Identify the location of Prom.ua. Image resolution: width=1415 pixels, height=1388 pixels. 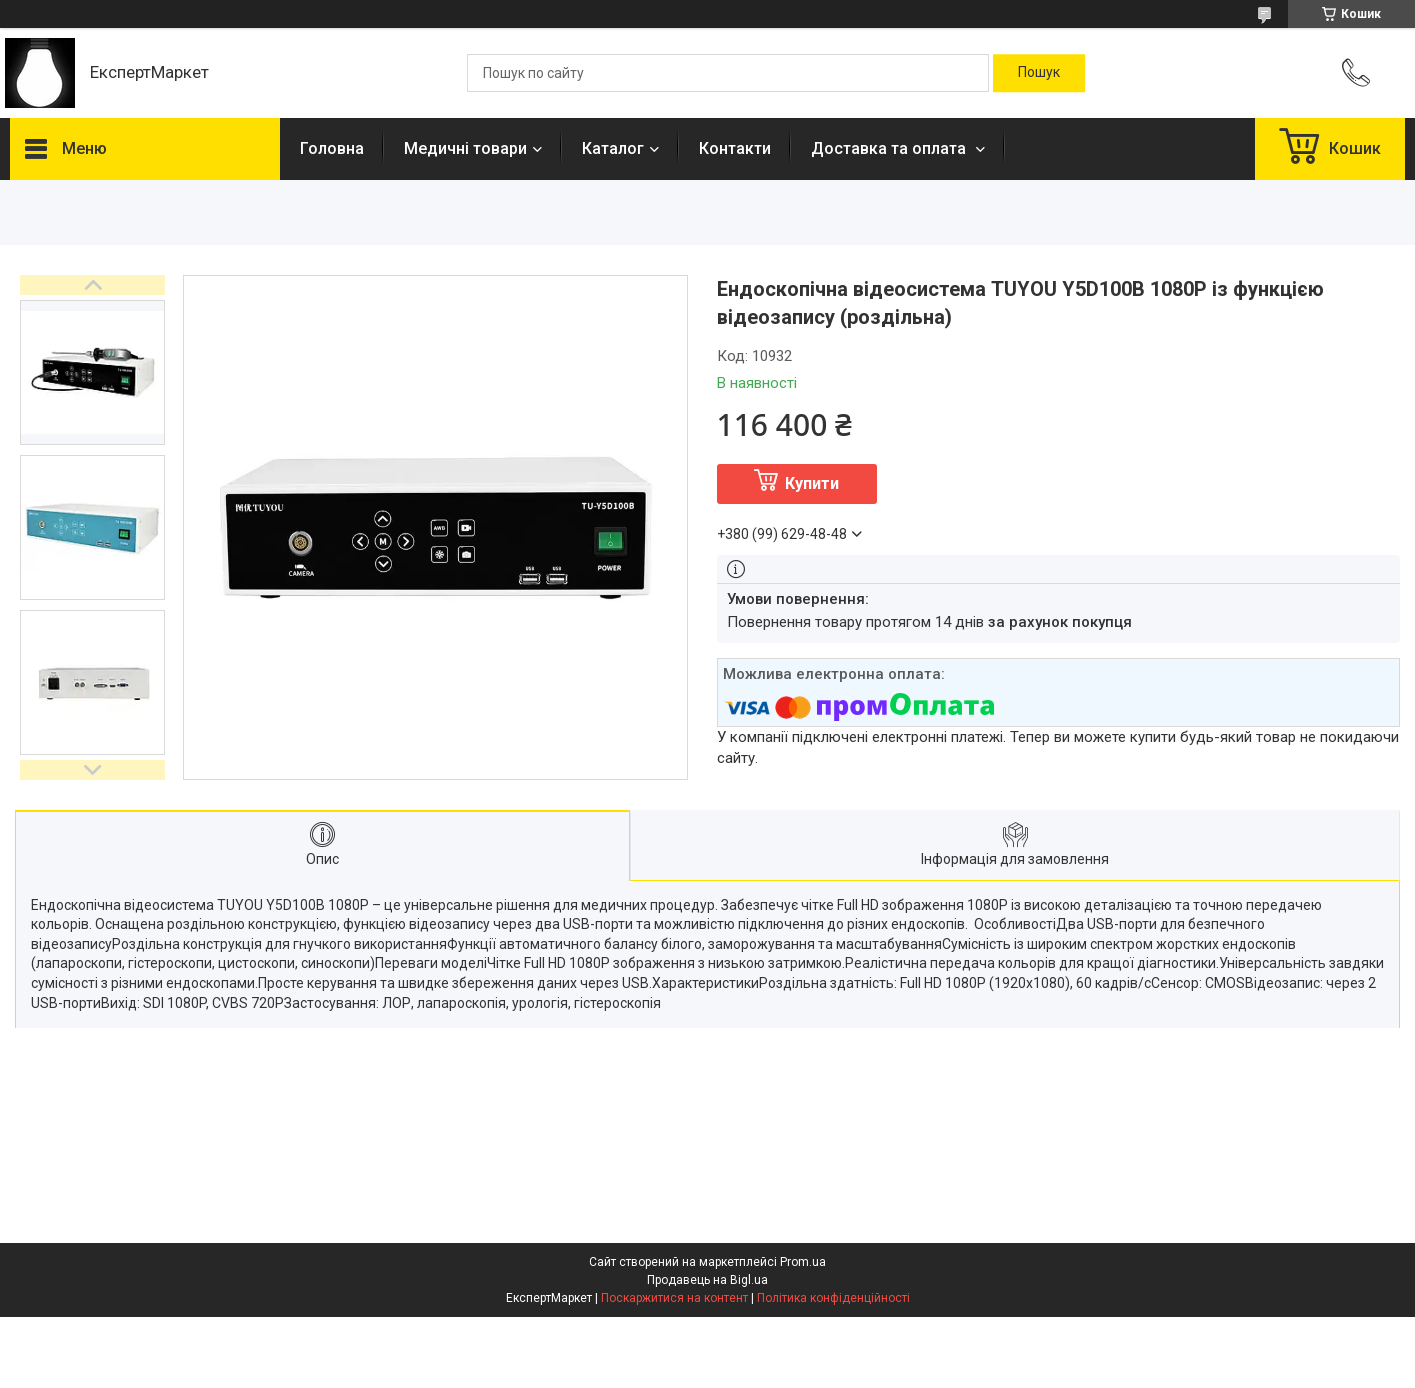
(803, 1262).